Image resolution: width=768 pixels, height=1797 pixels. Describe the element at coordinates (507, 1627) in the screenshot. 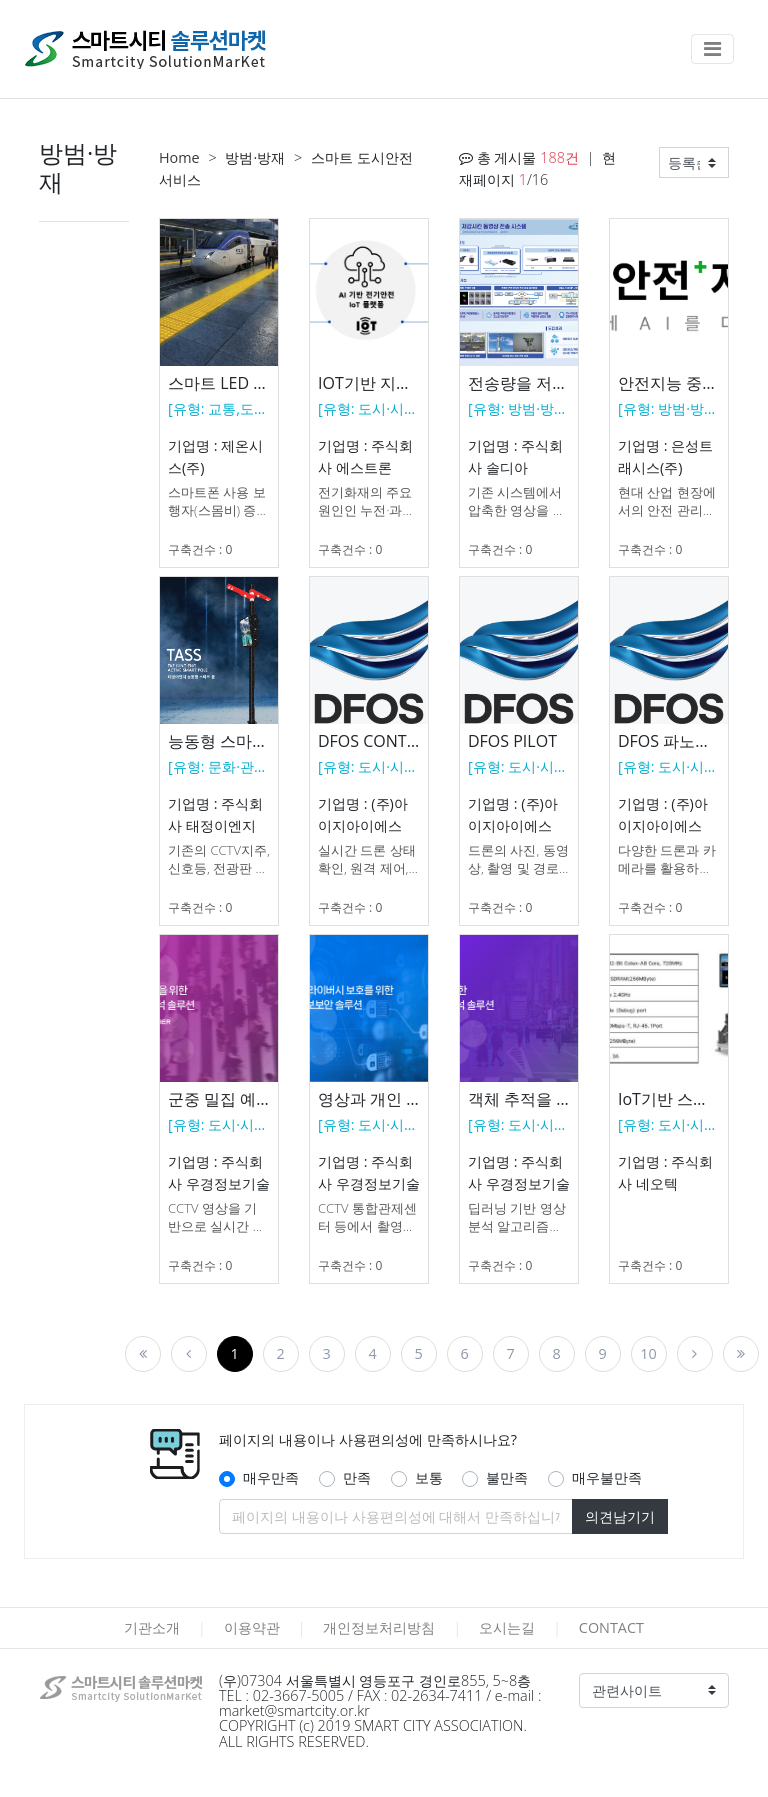

I see `오시는길` at that location.